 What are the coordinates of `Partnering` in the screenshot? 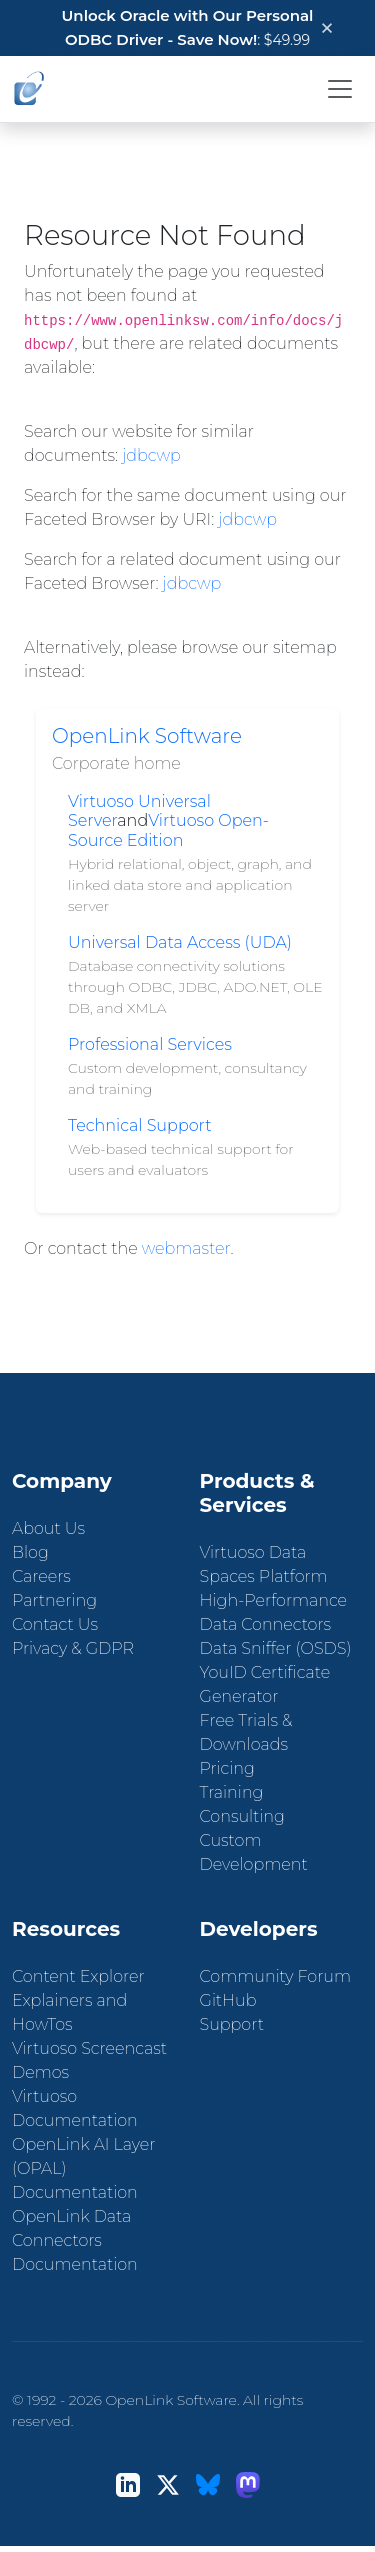 It's located at (54, 1600).